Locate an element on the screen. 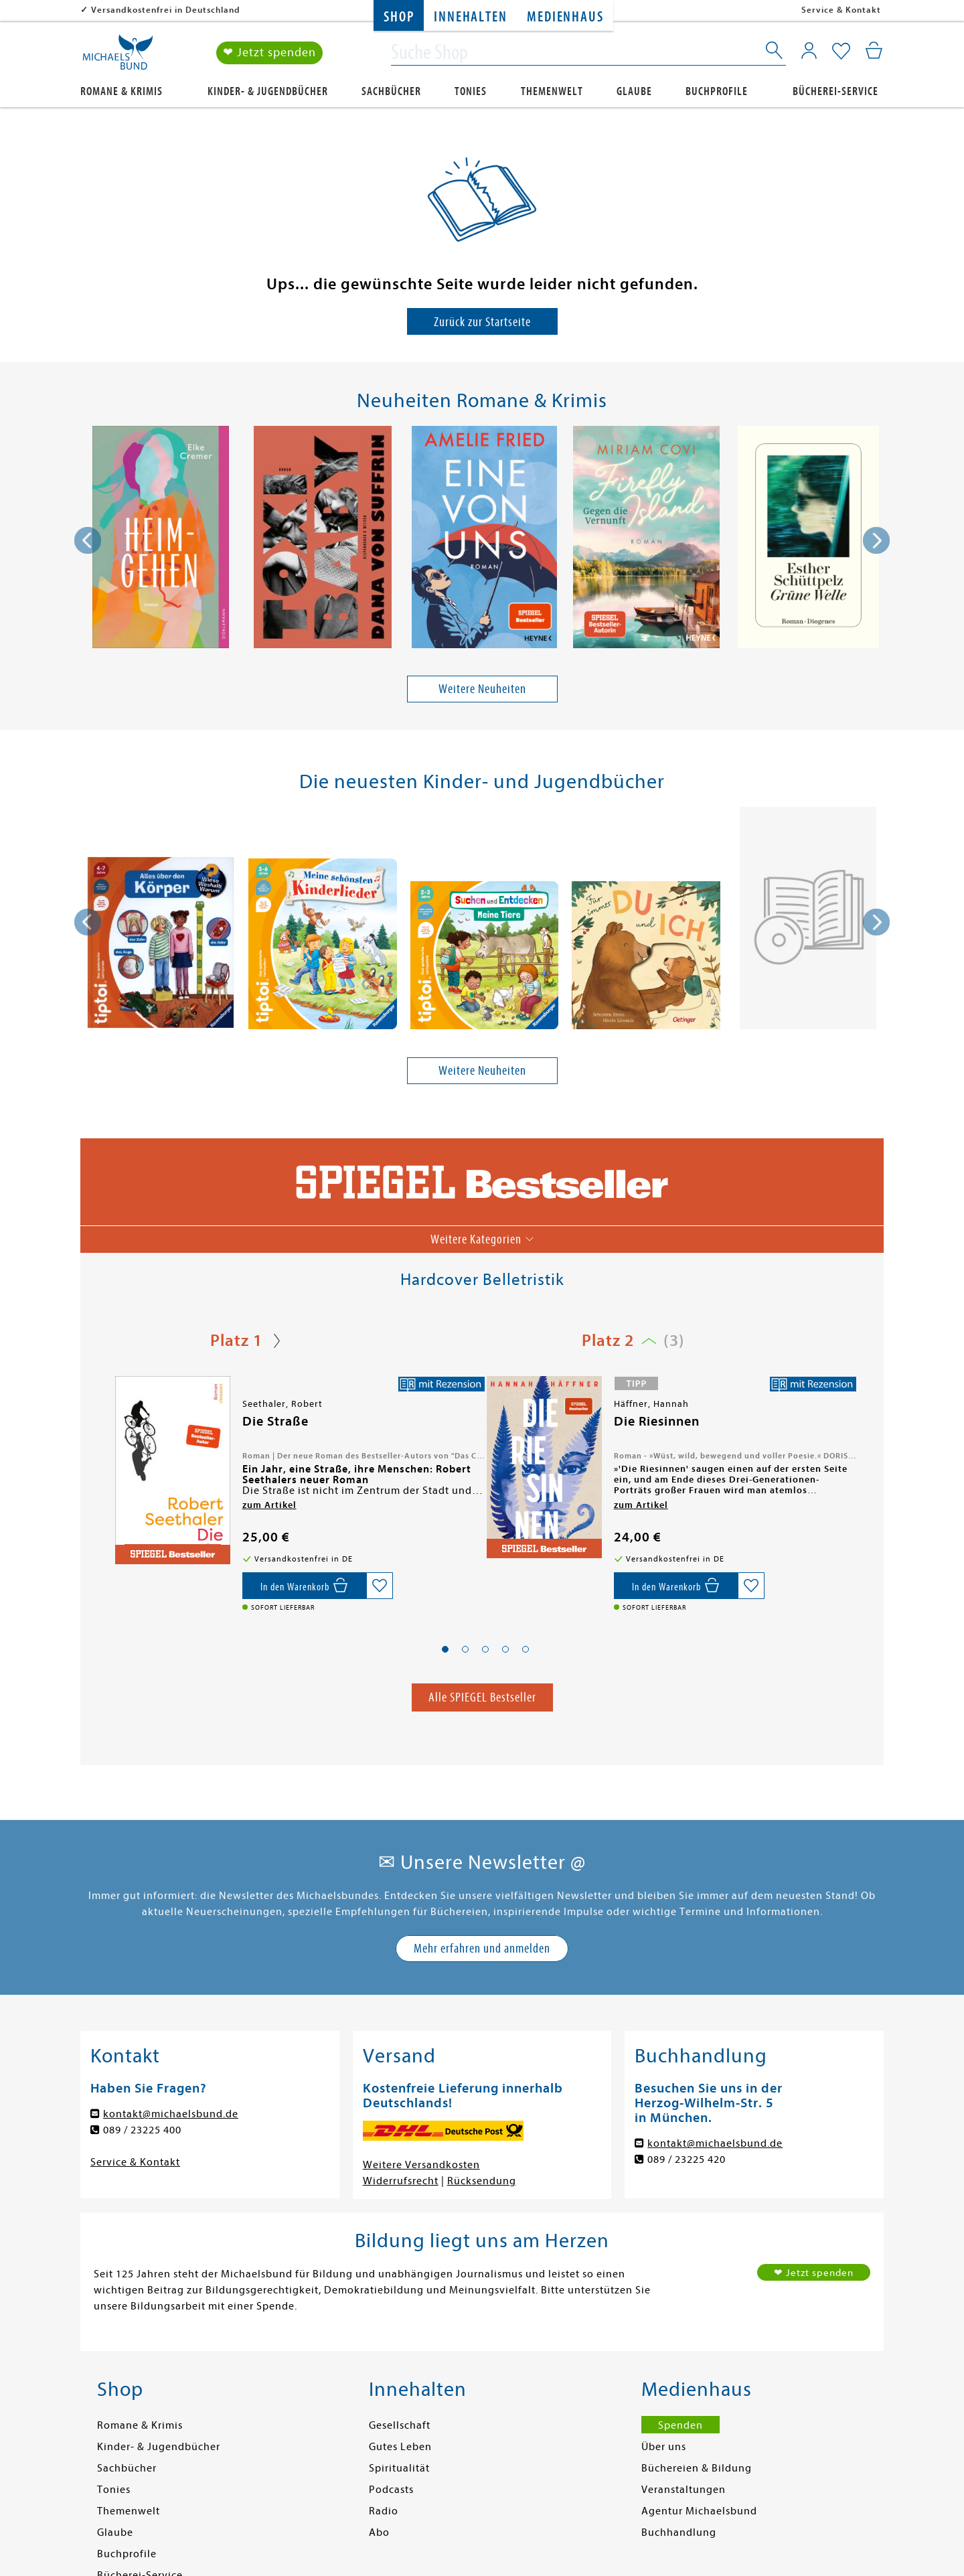 The height and width of the screenshot is (2576, 964). Über uns is located at coordinates (663, 2447).